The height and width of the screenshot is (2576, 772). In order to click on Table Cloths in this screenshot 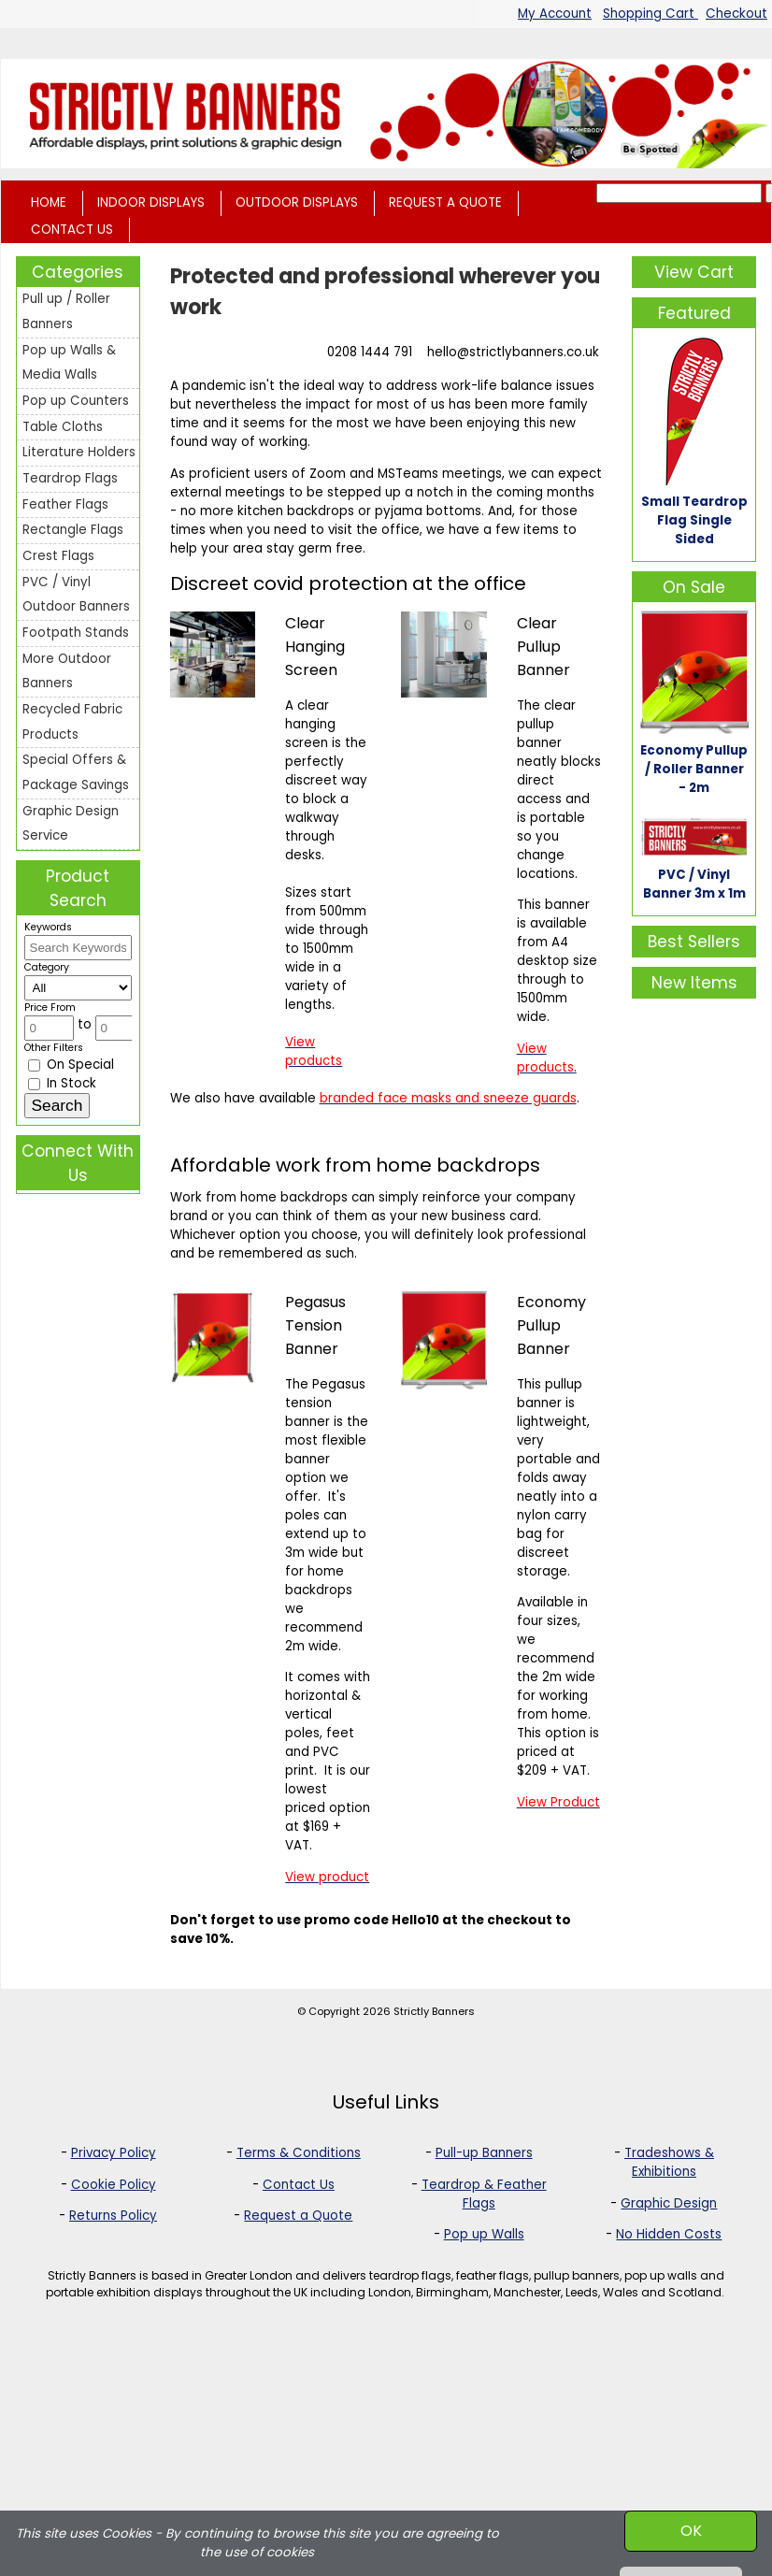, I will do `click(62, 427)`.